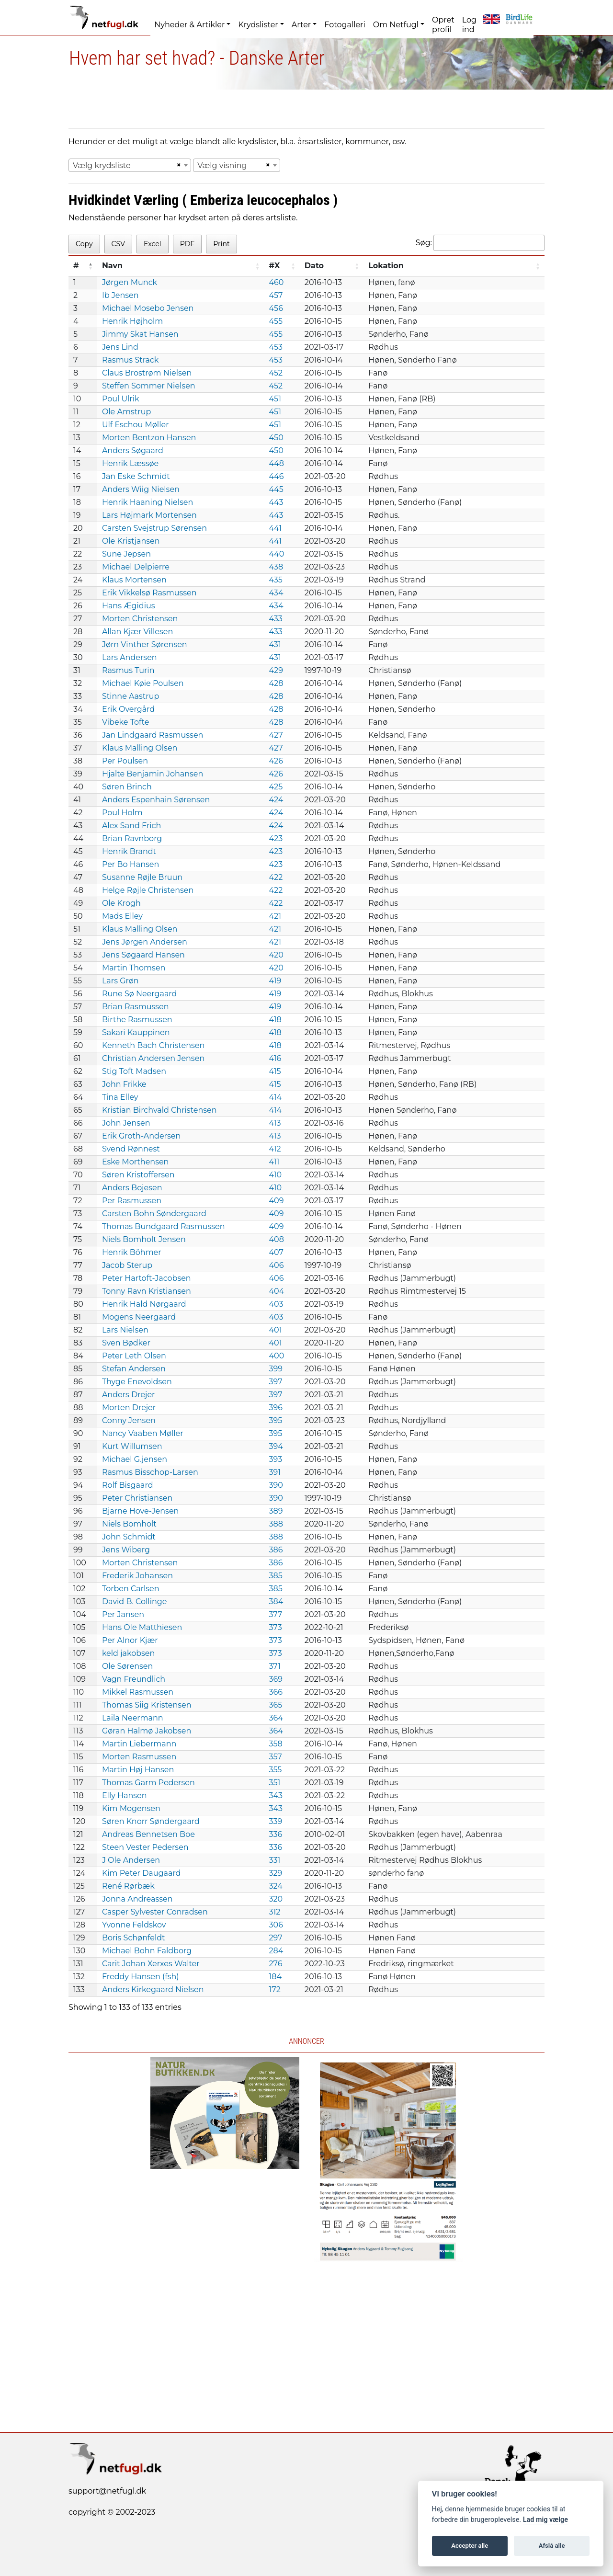  Describe the element at coordinates (131, 825) in the screenshot. I see `Alex Sand Frich` at that location.